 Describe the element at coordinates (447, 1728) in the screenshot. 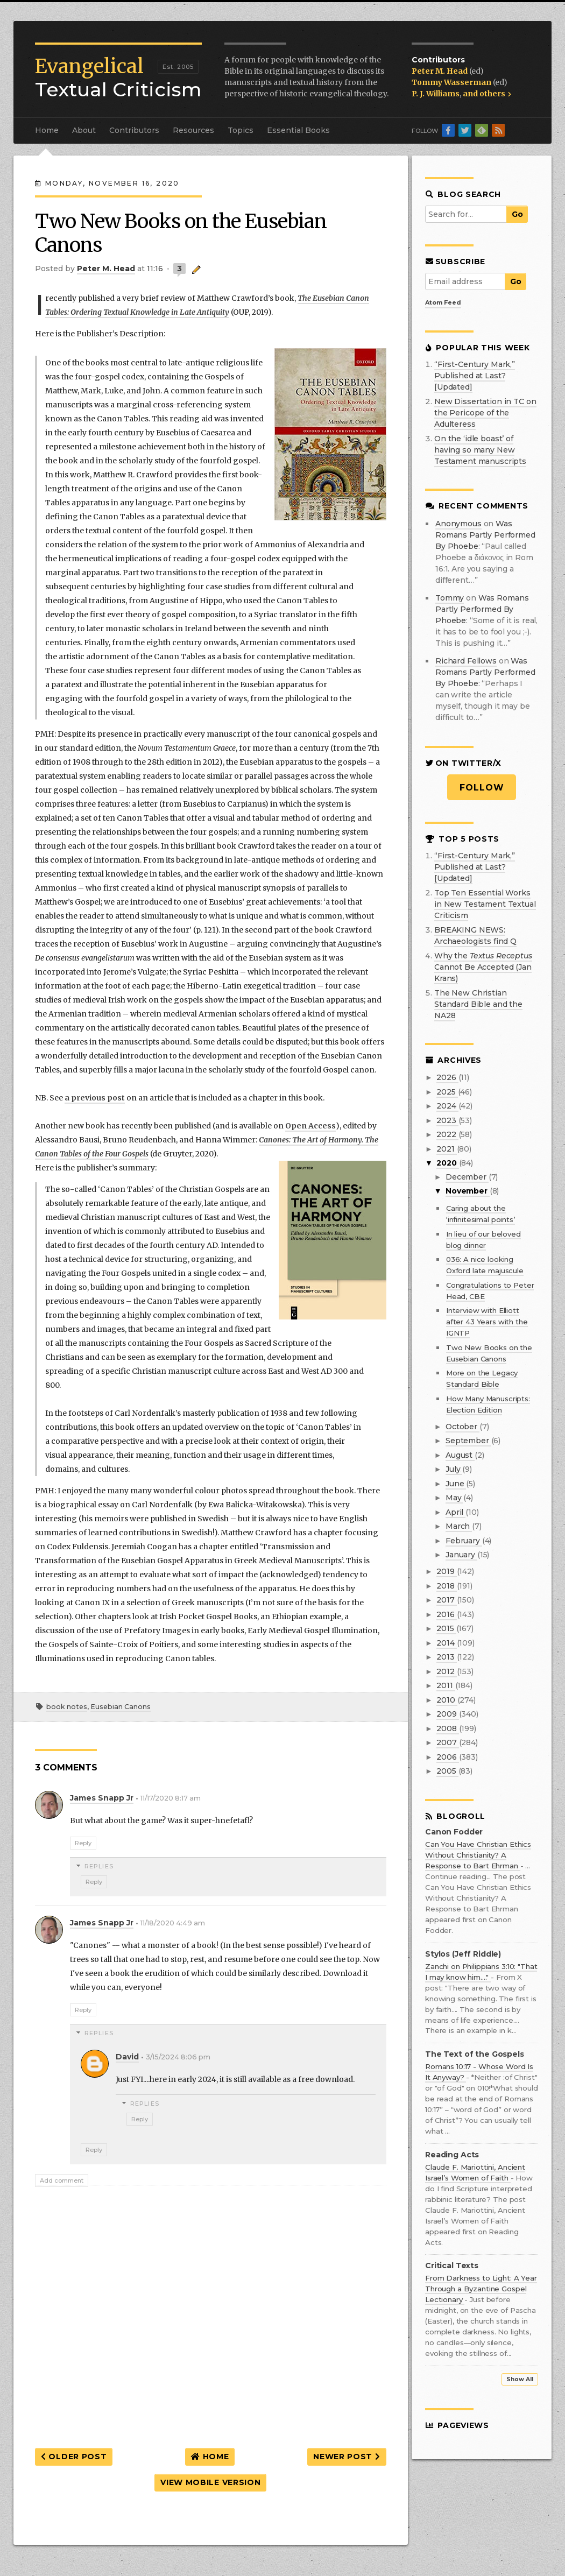

I see `2008` at that location.